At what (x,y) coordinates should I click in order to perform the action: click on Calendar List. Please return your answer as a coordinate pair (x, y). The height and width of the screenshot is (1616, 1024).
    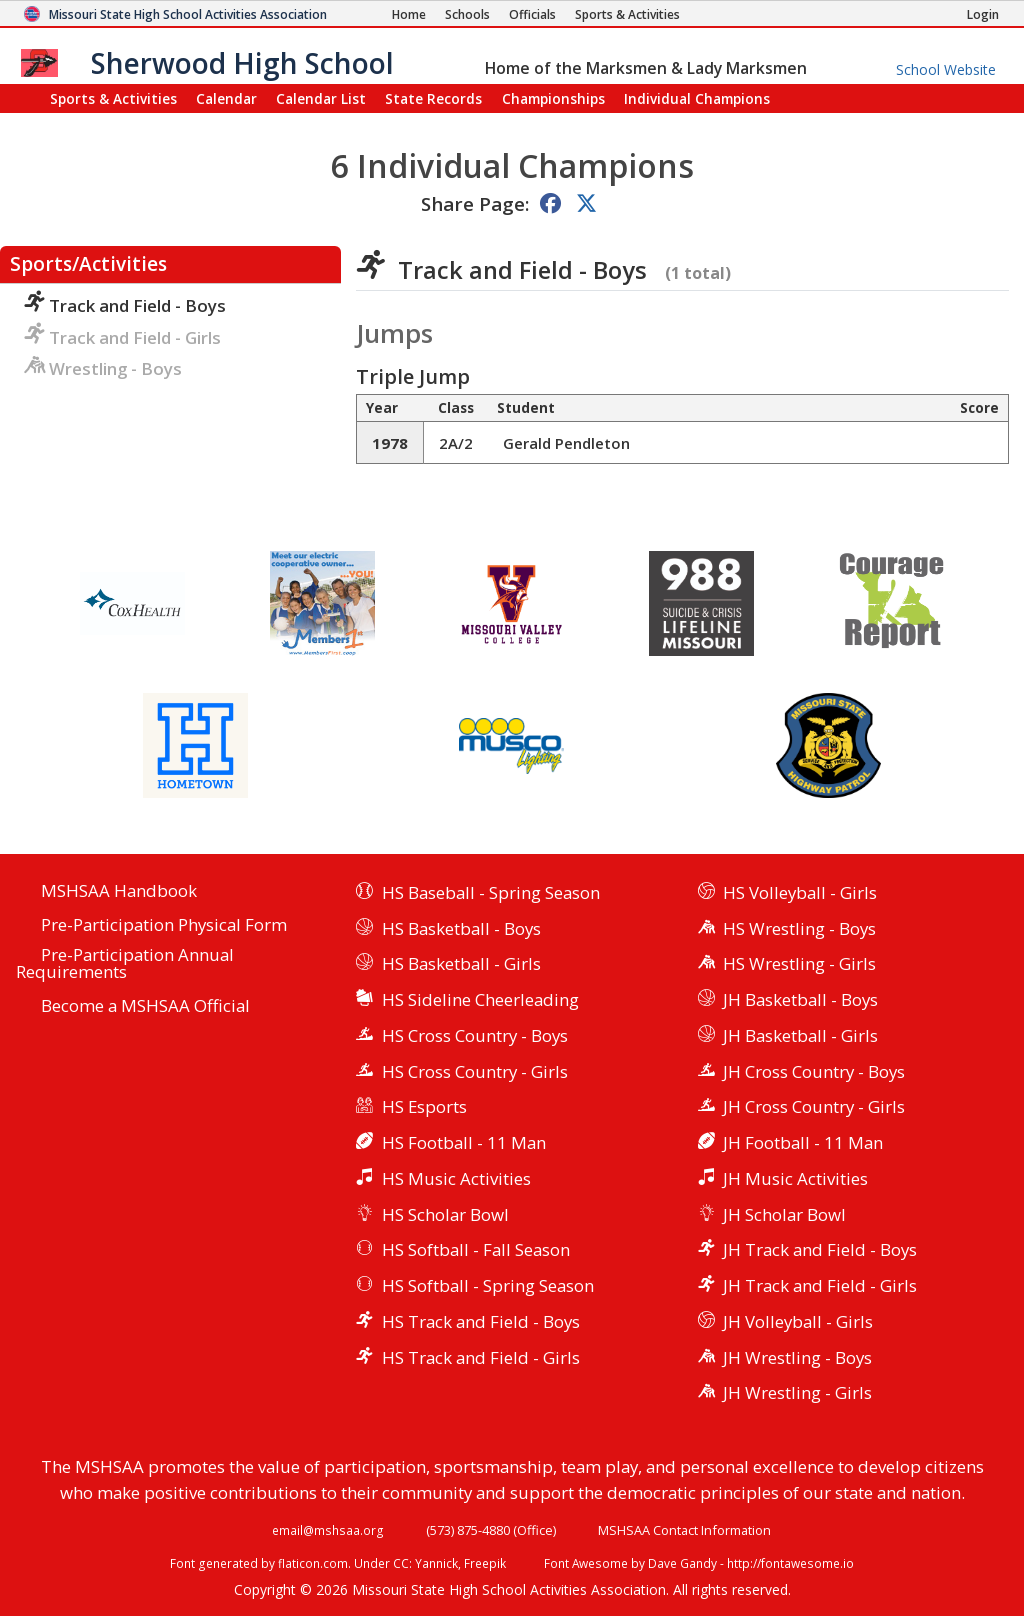
    Looking at the image, I should click on (321, 98).